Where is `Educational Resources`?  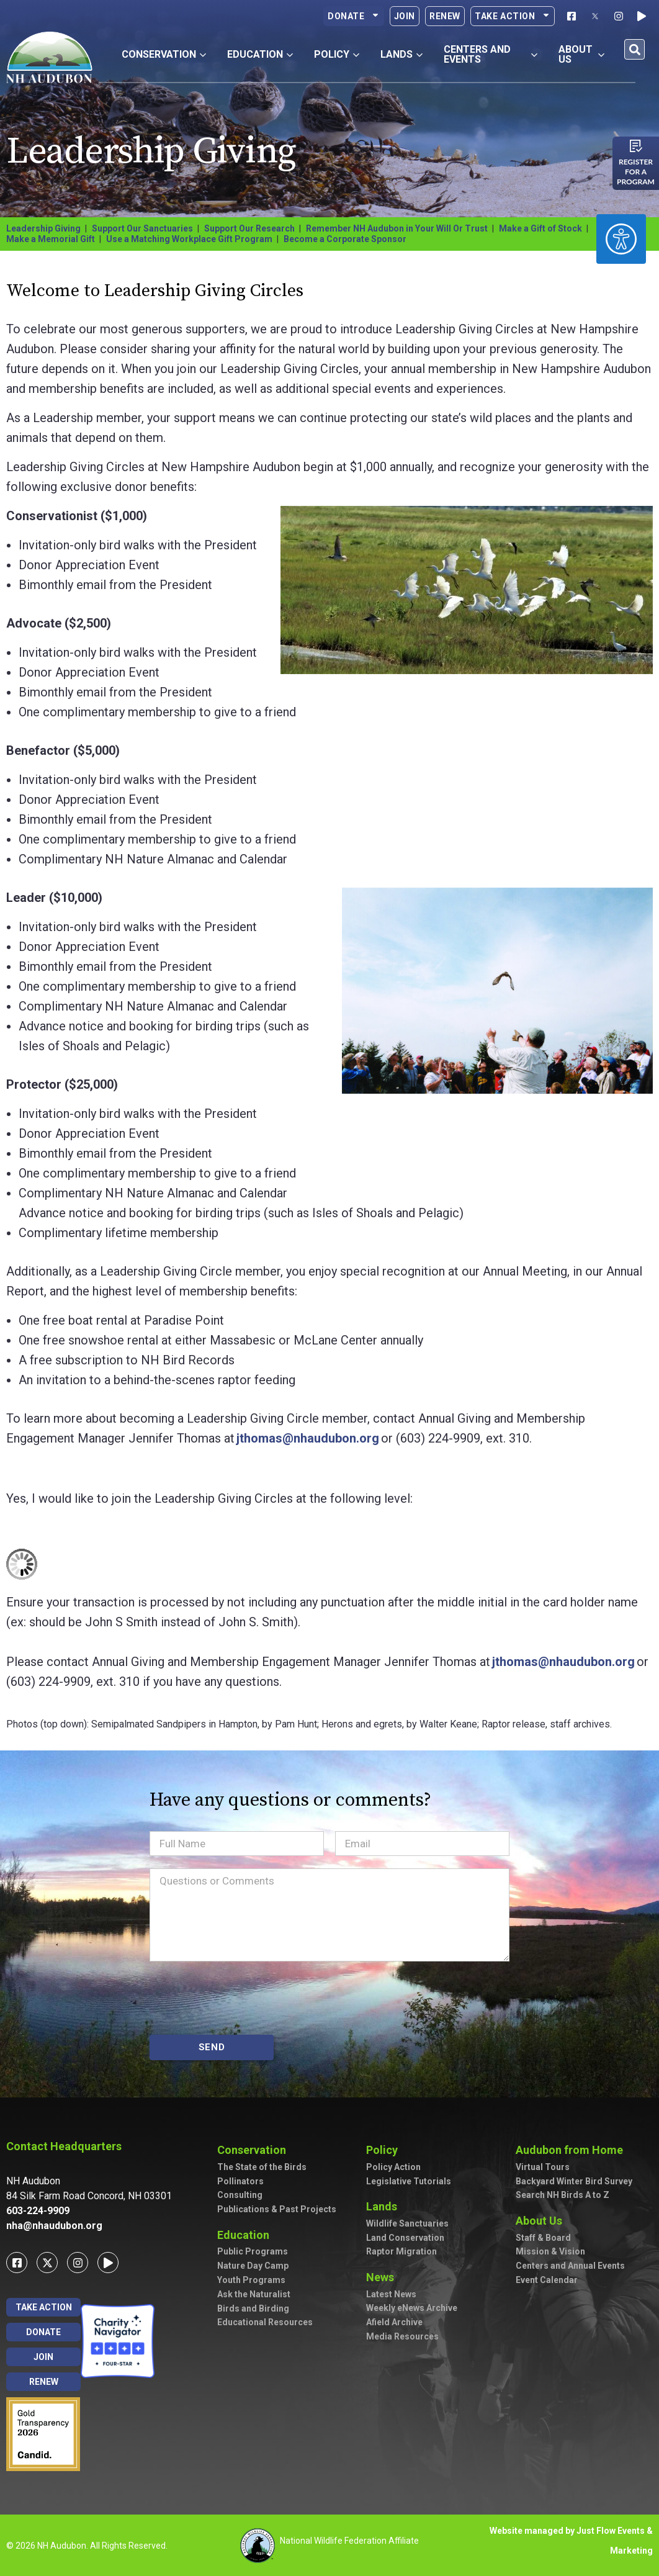
Educational Resources is located at coordinates (265, 2322).